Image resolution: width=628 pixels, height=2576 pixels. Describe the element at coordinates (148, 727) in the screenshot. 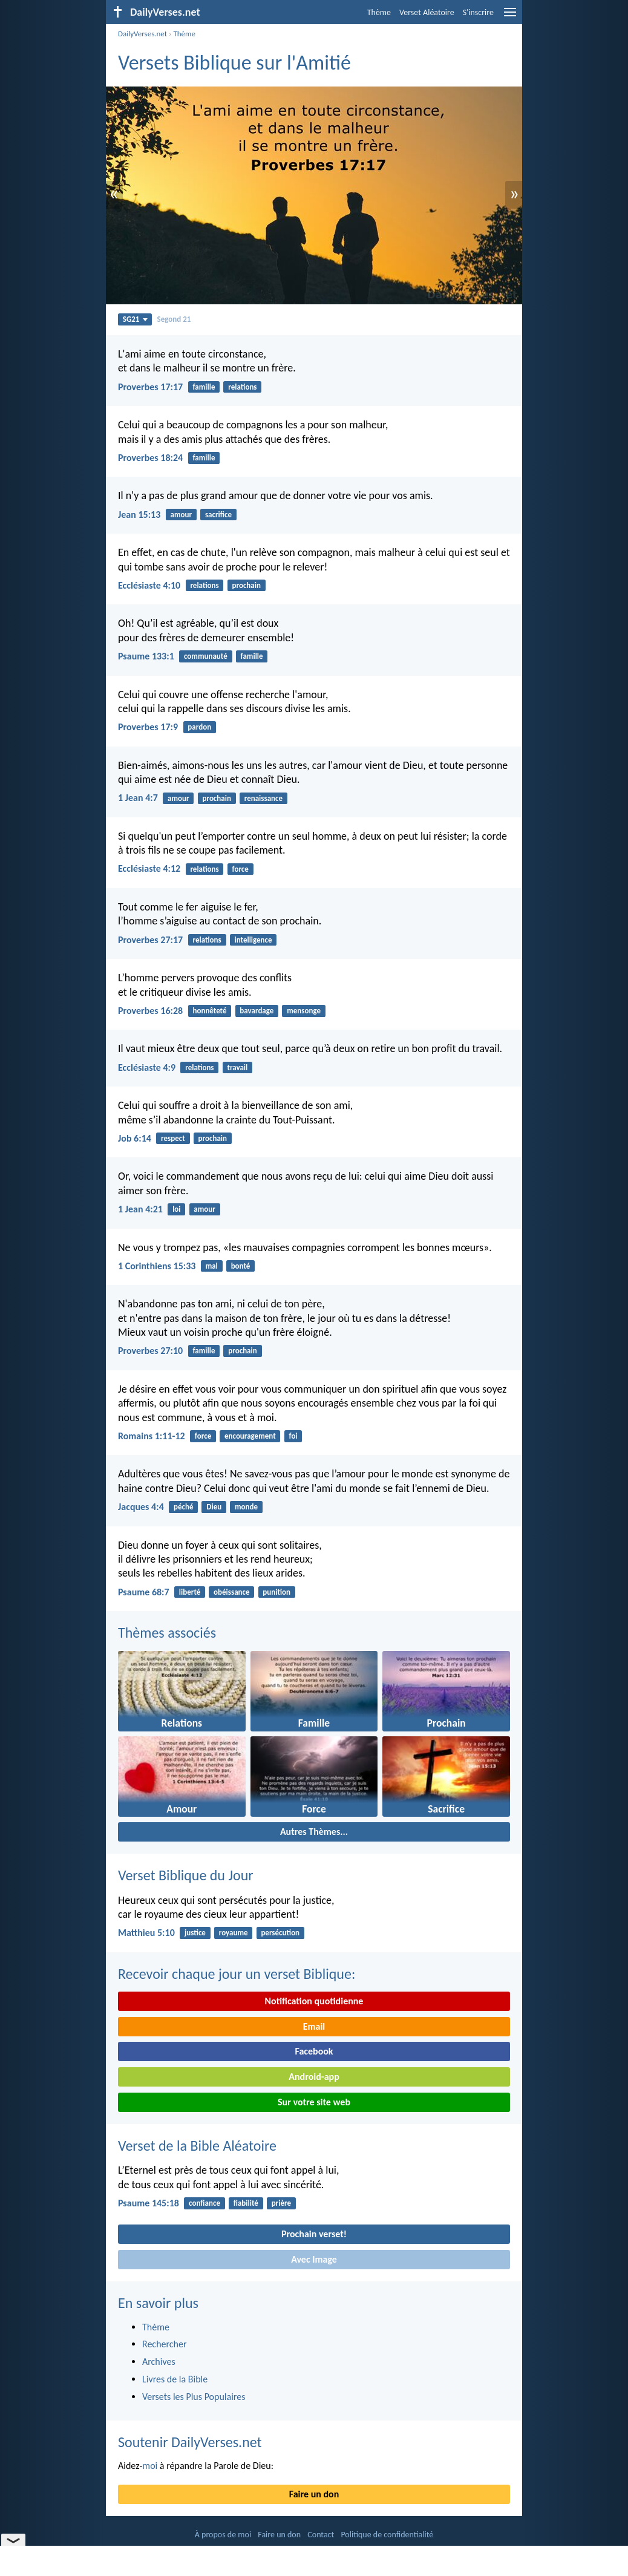

I see `Proverbes 17:9` at that location.